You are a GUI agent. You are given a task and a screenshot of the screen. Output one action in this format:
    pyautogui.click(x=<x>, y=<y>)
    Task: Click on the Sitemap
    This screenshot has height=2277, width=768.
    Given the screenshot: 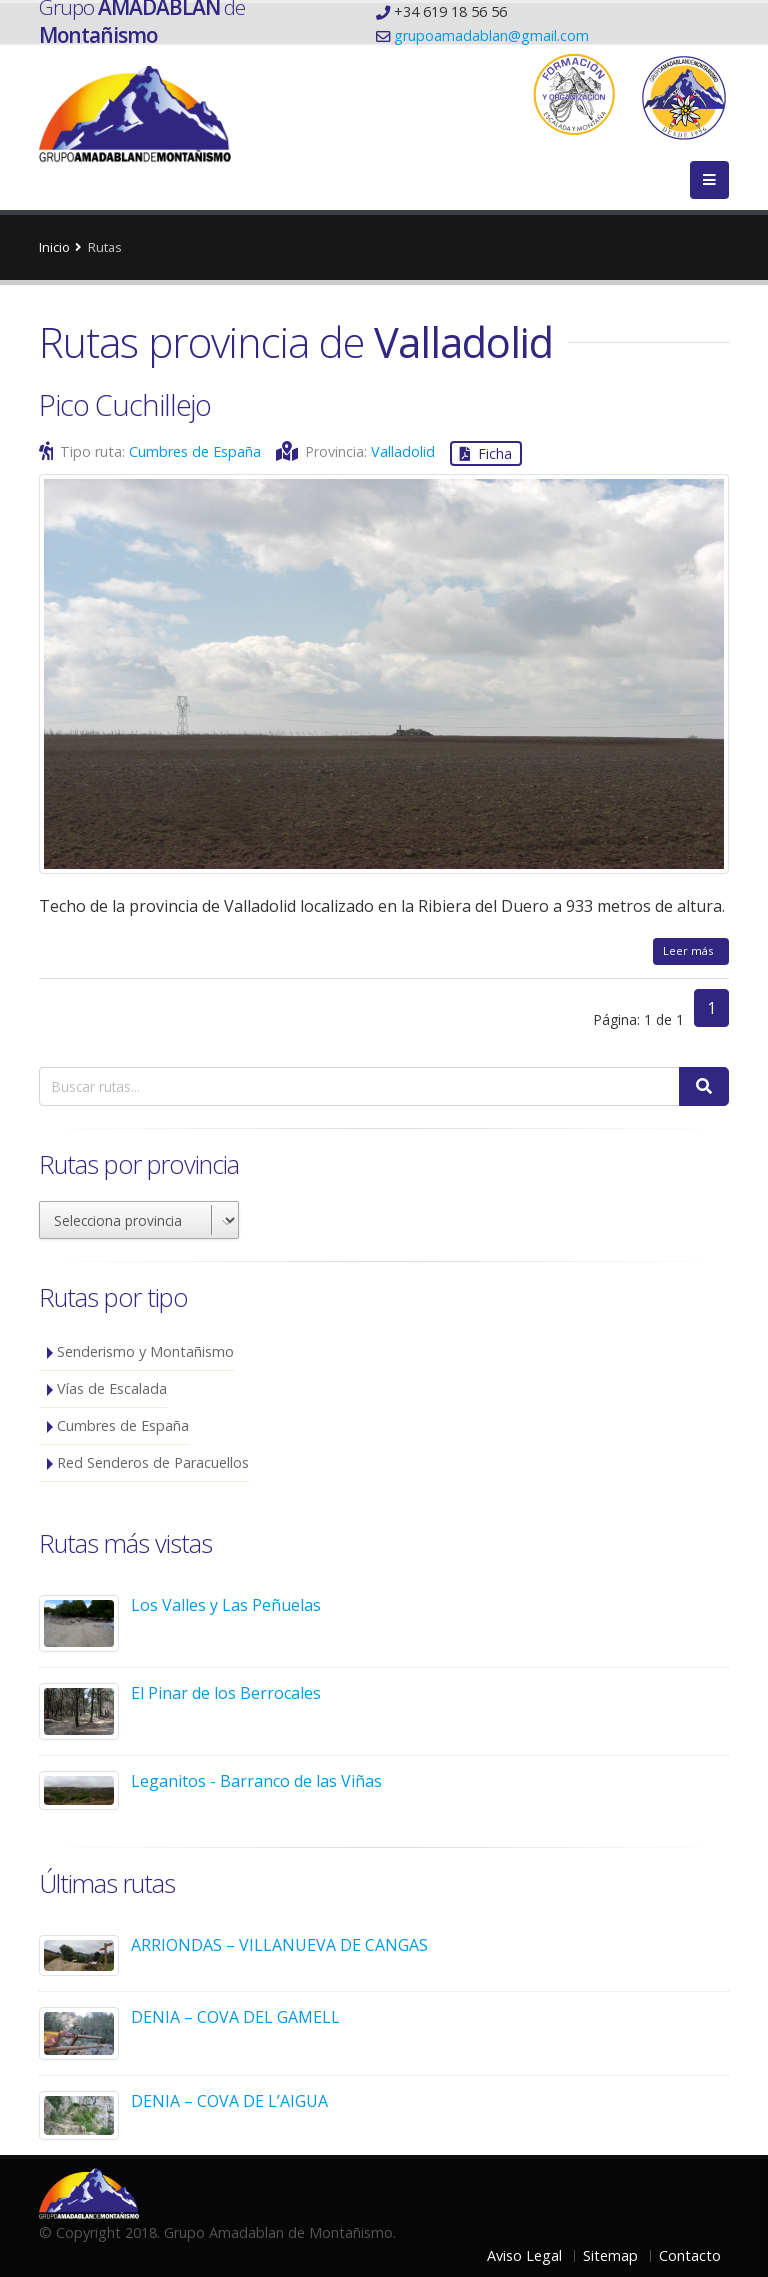 What is the action you would take?
    pyautogui.click(x=610, y=2255)
    